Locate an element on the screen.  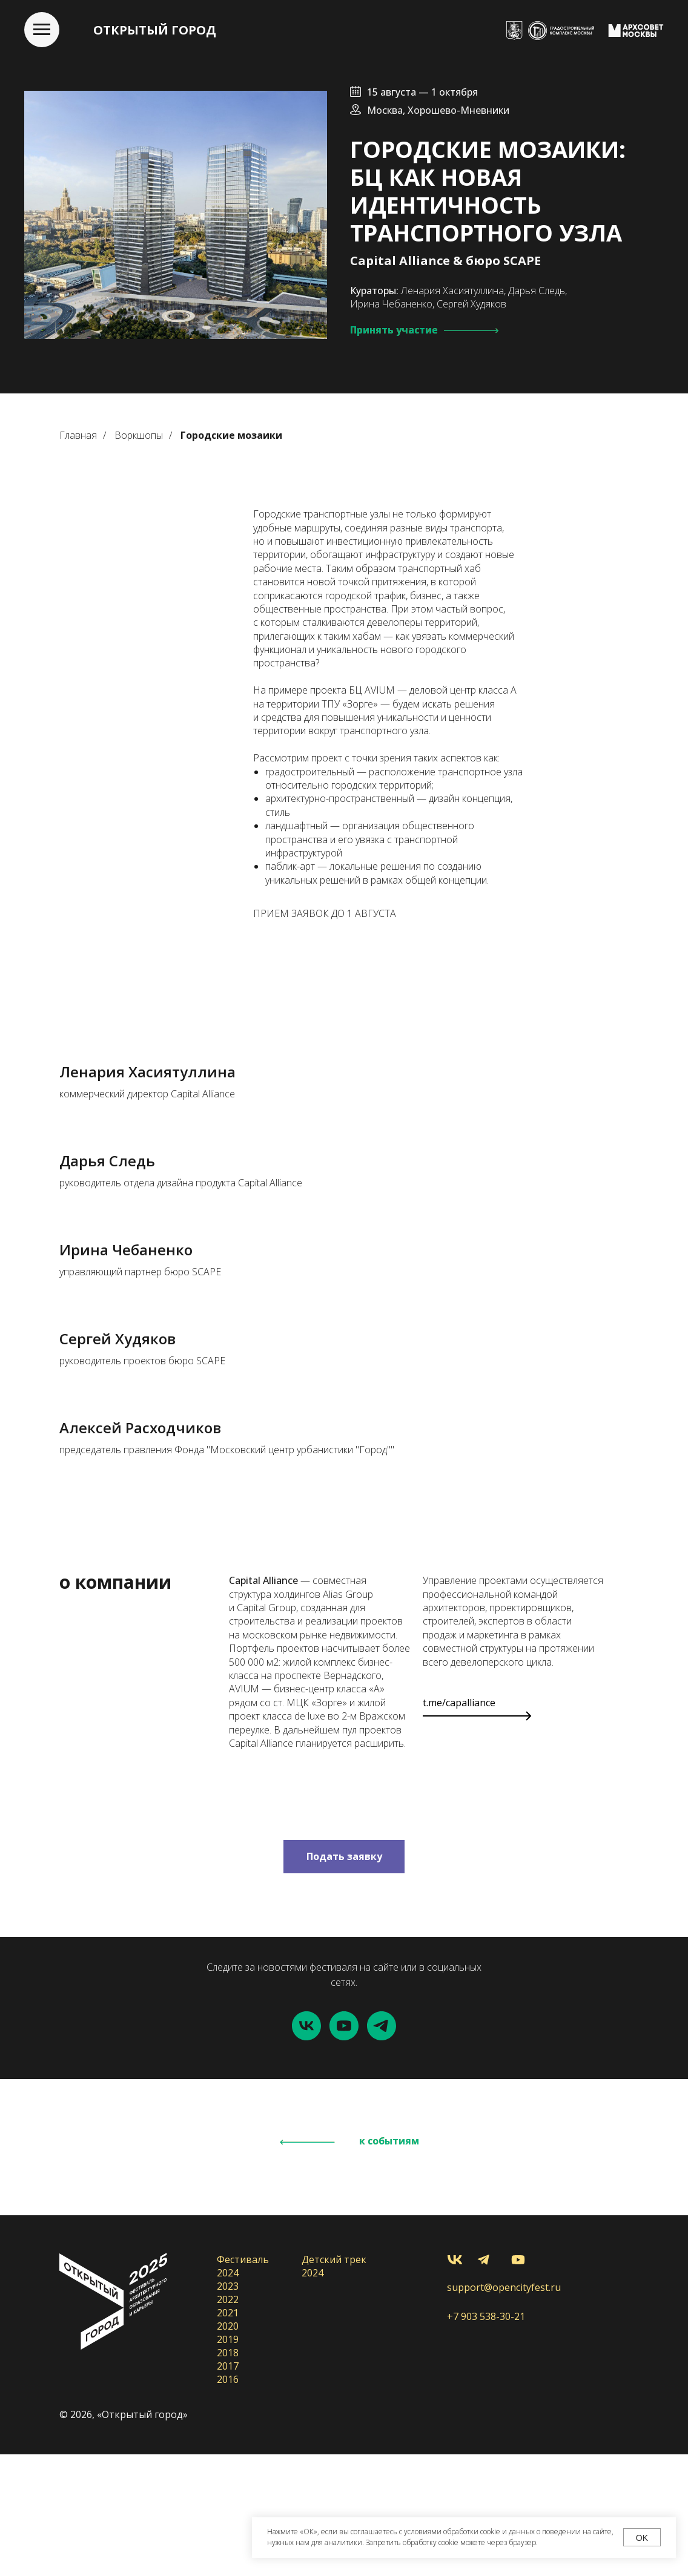
2018 is located at coordinates (228, 2474).